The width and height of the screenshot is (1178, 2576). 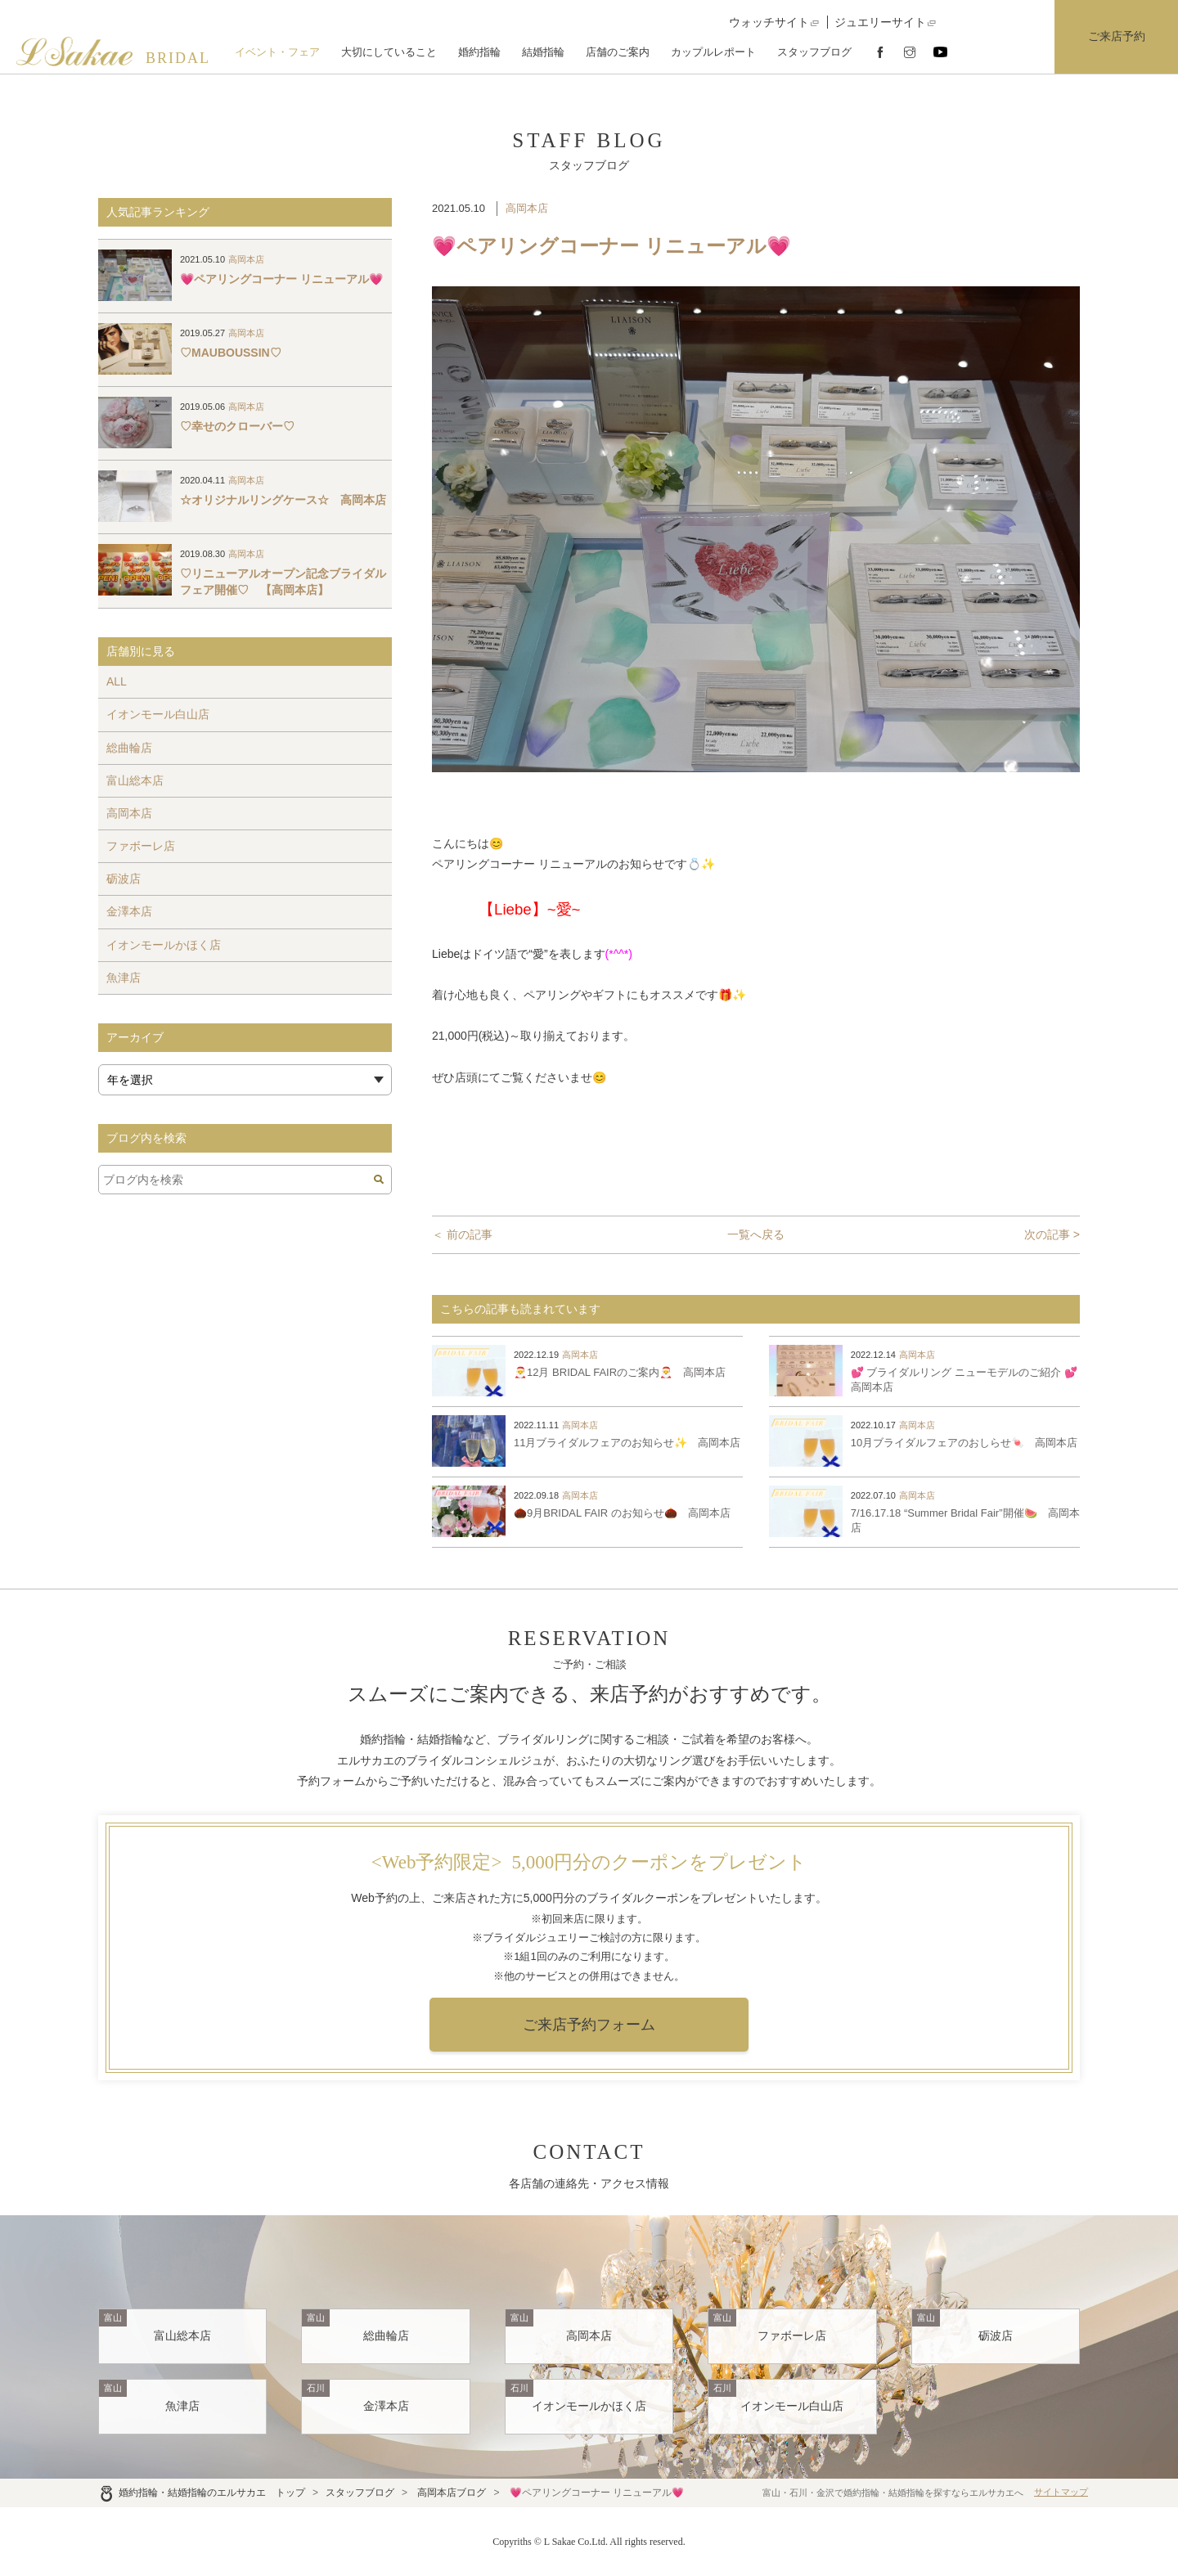 What do you see at coordinates (769, 22) in the screenshot?
I see `ウォッチサイト` at bounding box center [769, 22].